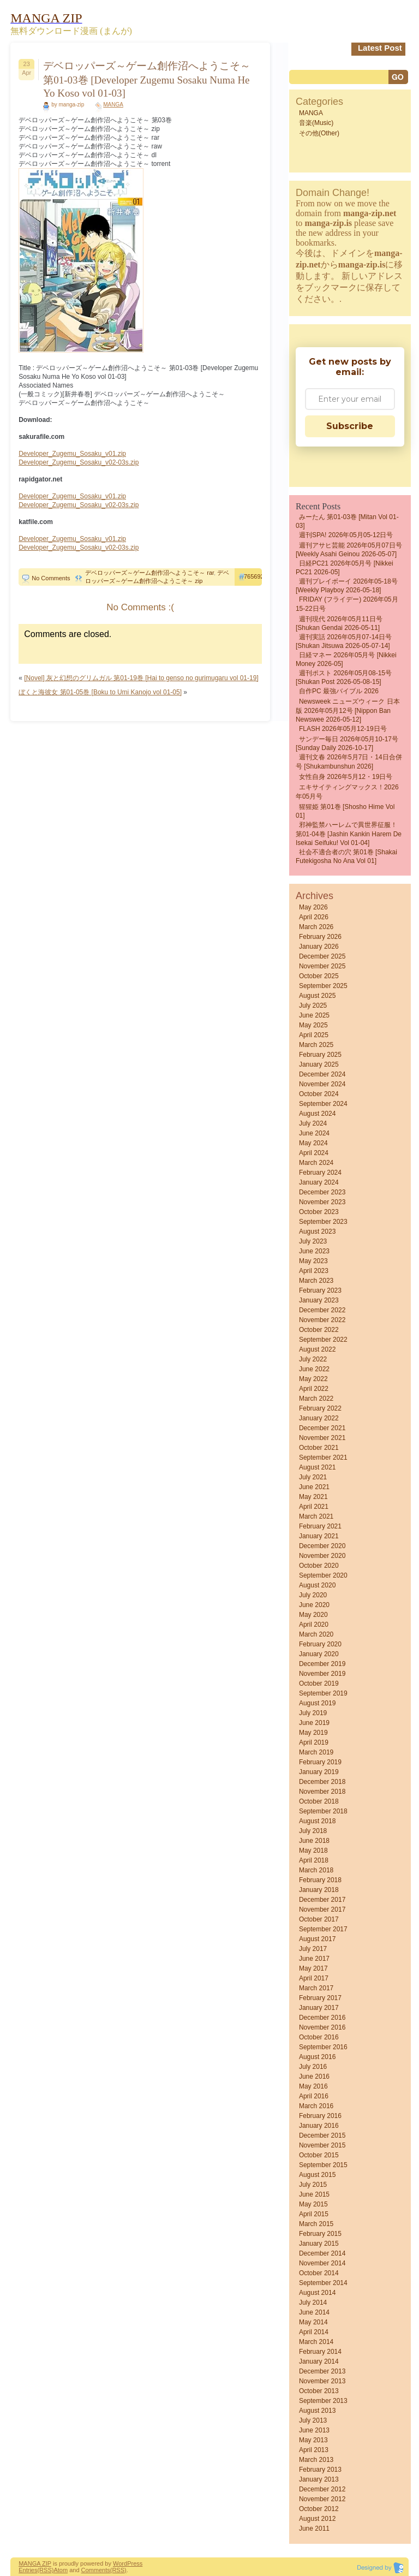 The image size is (419, 2576). Describe the element at coordinates (322, 2499) in the screenshot. I see `November 2012` at that location.